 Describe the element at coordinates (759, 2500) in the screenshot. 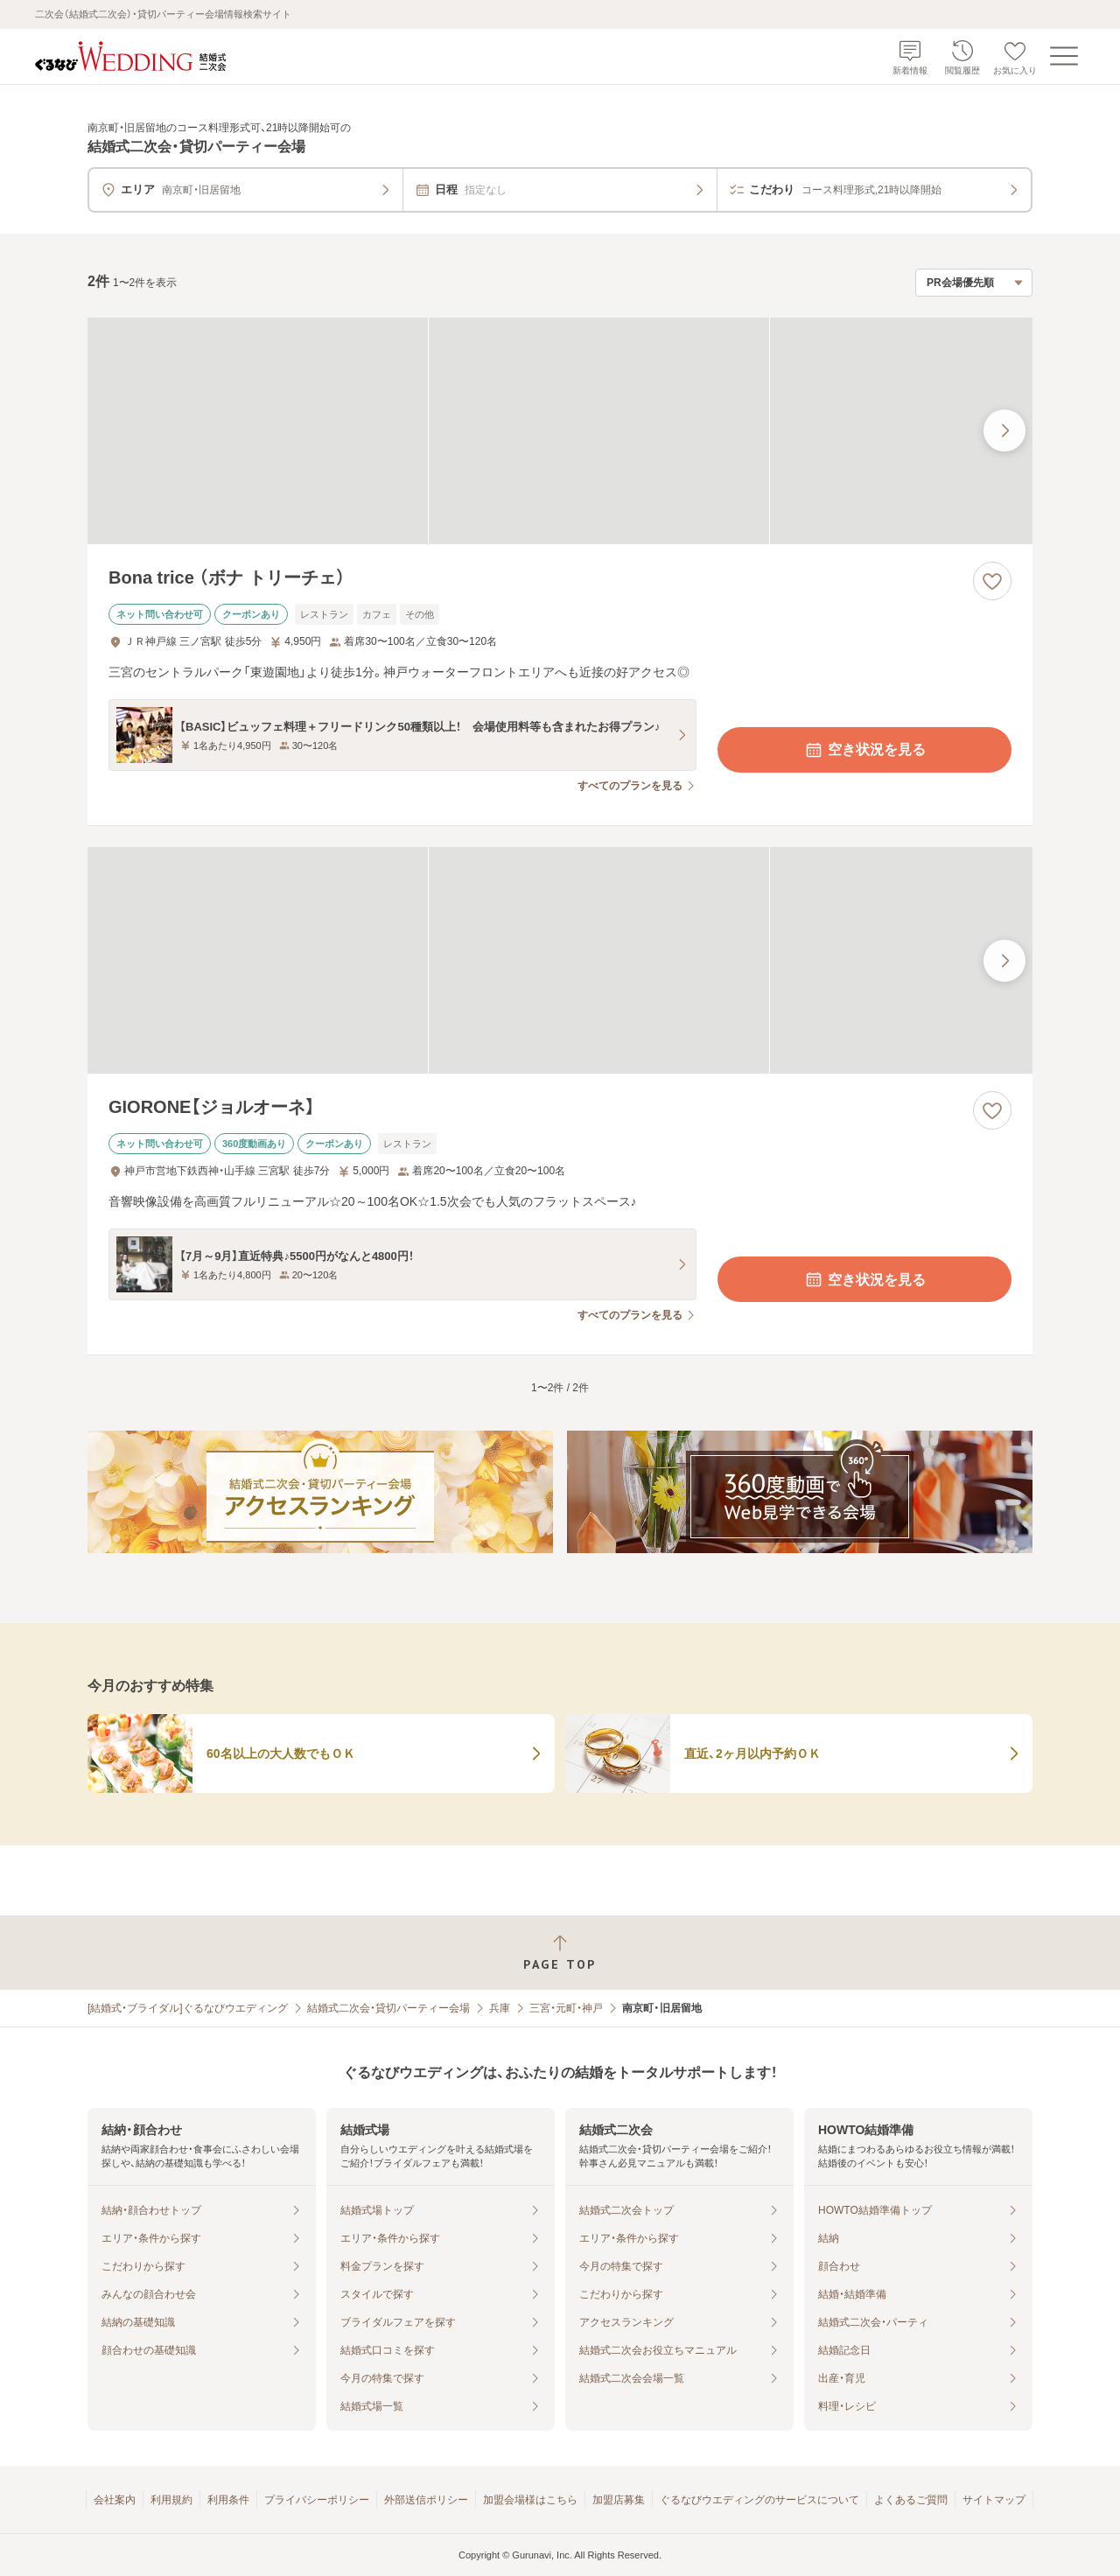

I see `ぐるなびウエディングのサービスについて` at that location.